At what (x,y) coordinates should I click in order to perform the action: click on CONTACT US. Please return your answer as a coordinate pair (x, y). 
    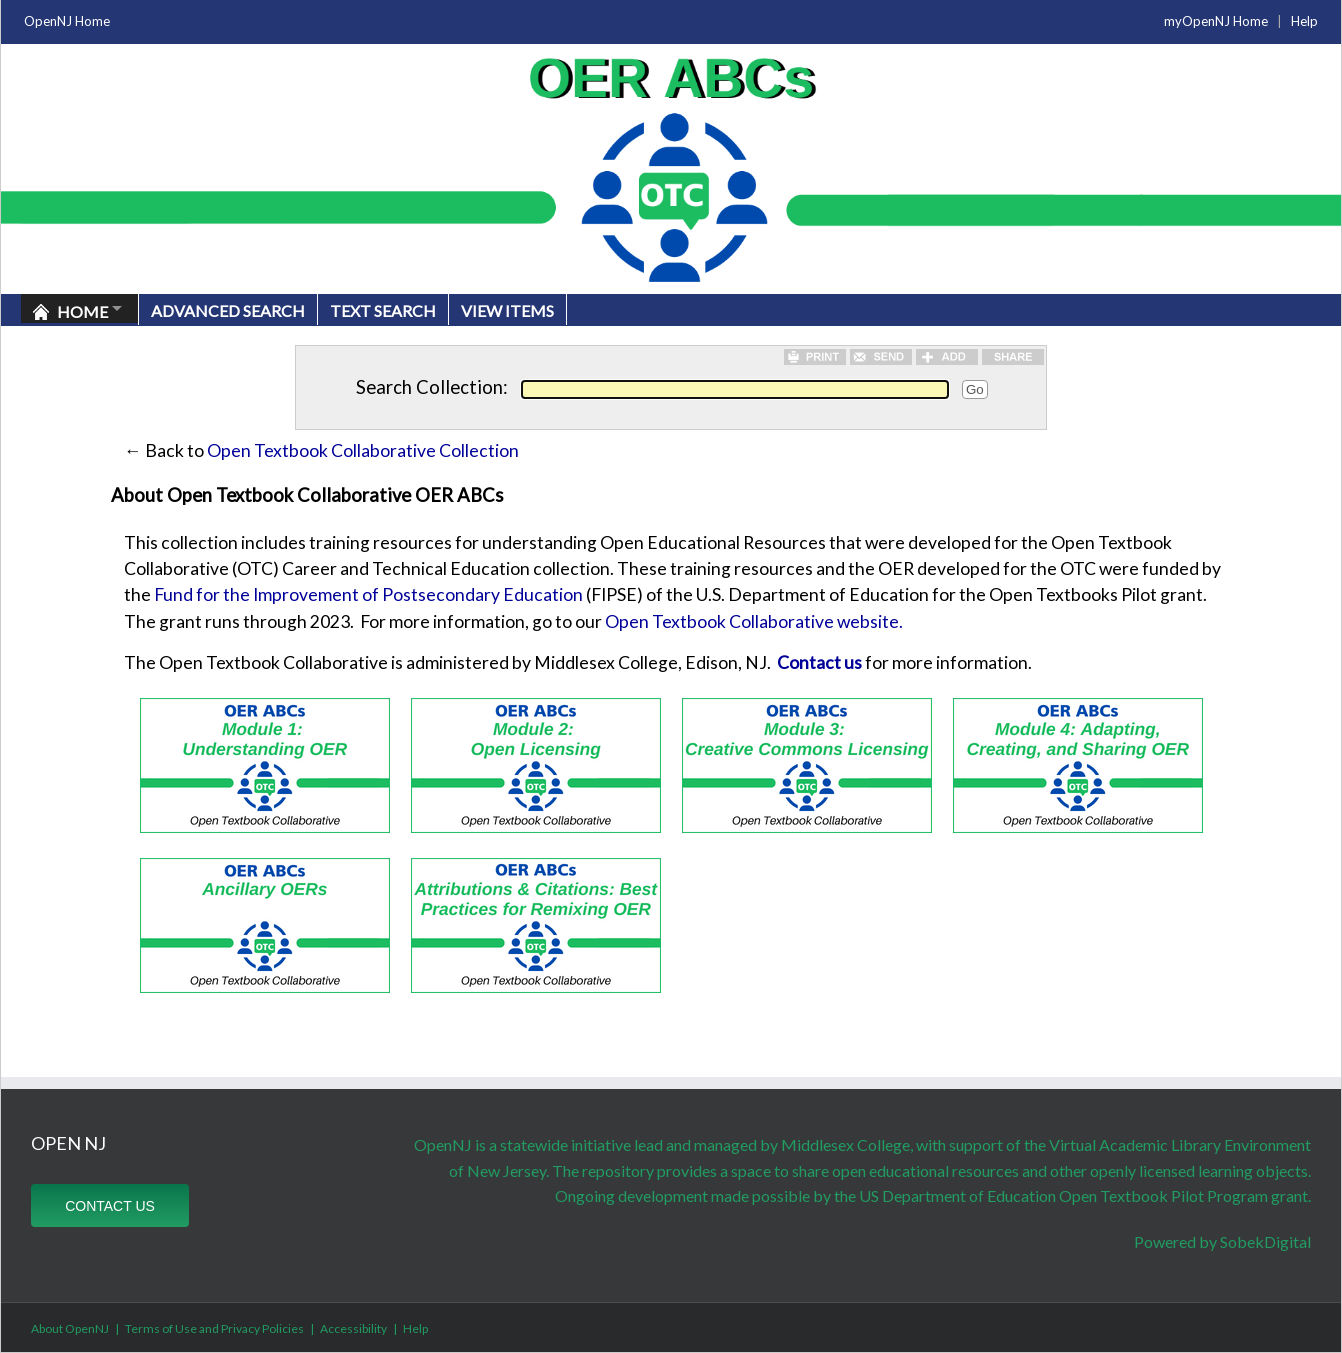
    Looking at the image, I should click on (110, 1206).